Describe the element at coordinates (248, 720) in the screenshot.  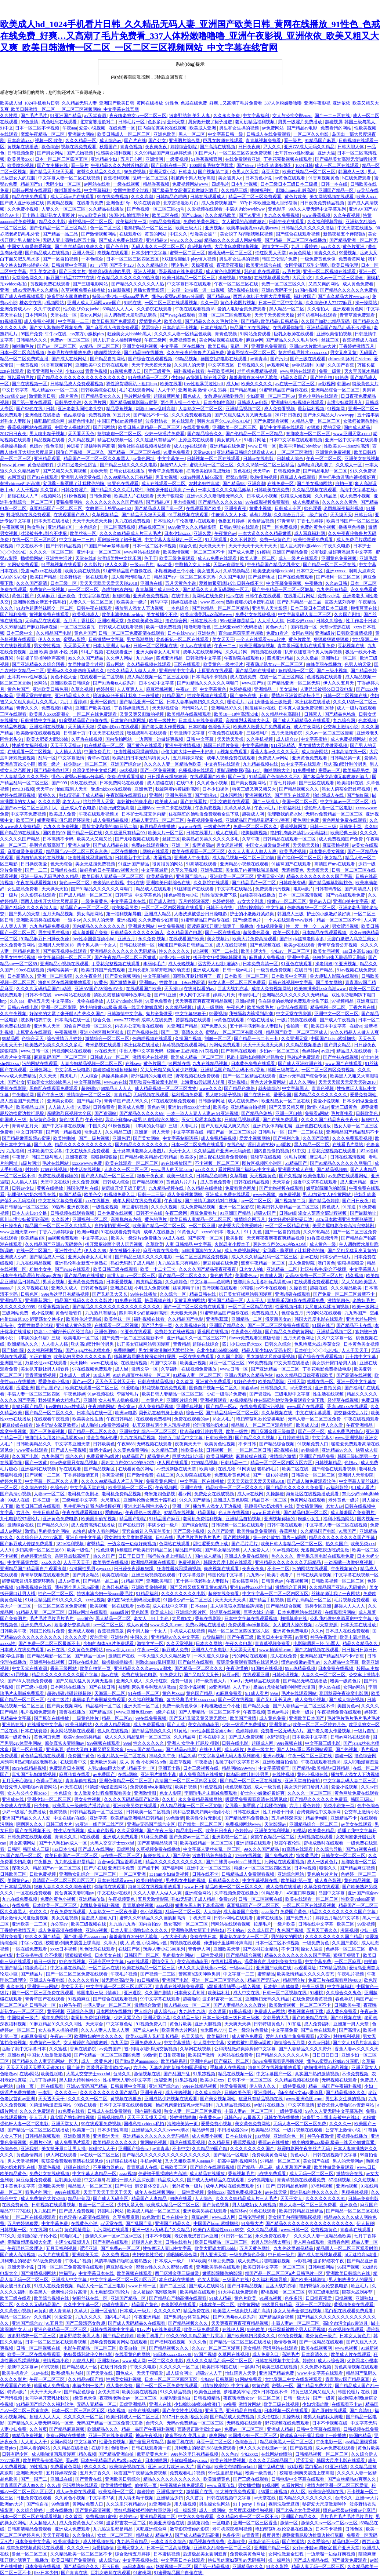
I see `亲嘴激烈床视频大全床` at that location.